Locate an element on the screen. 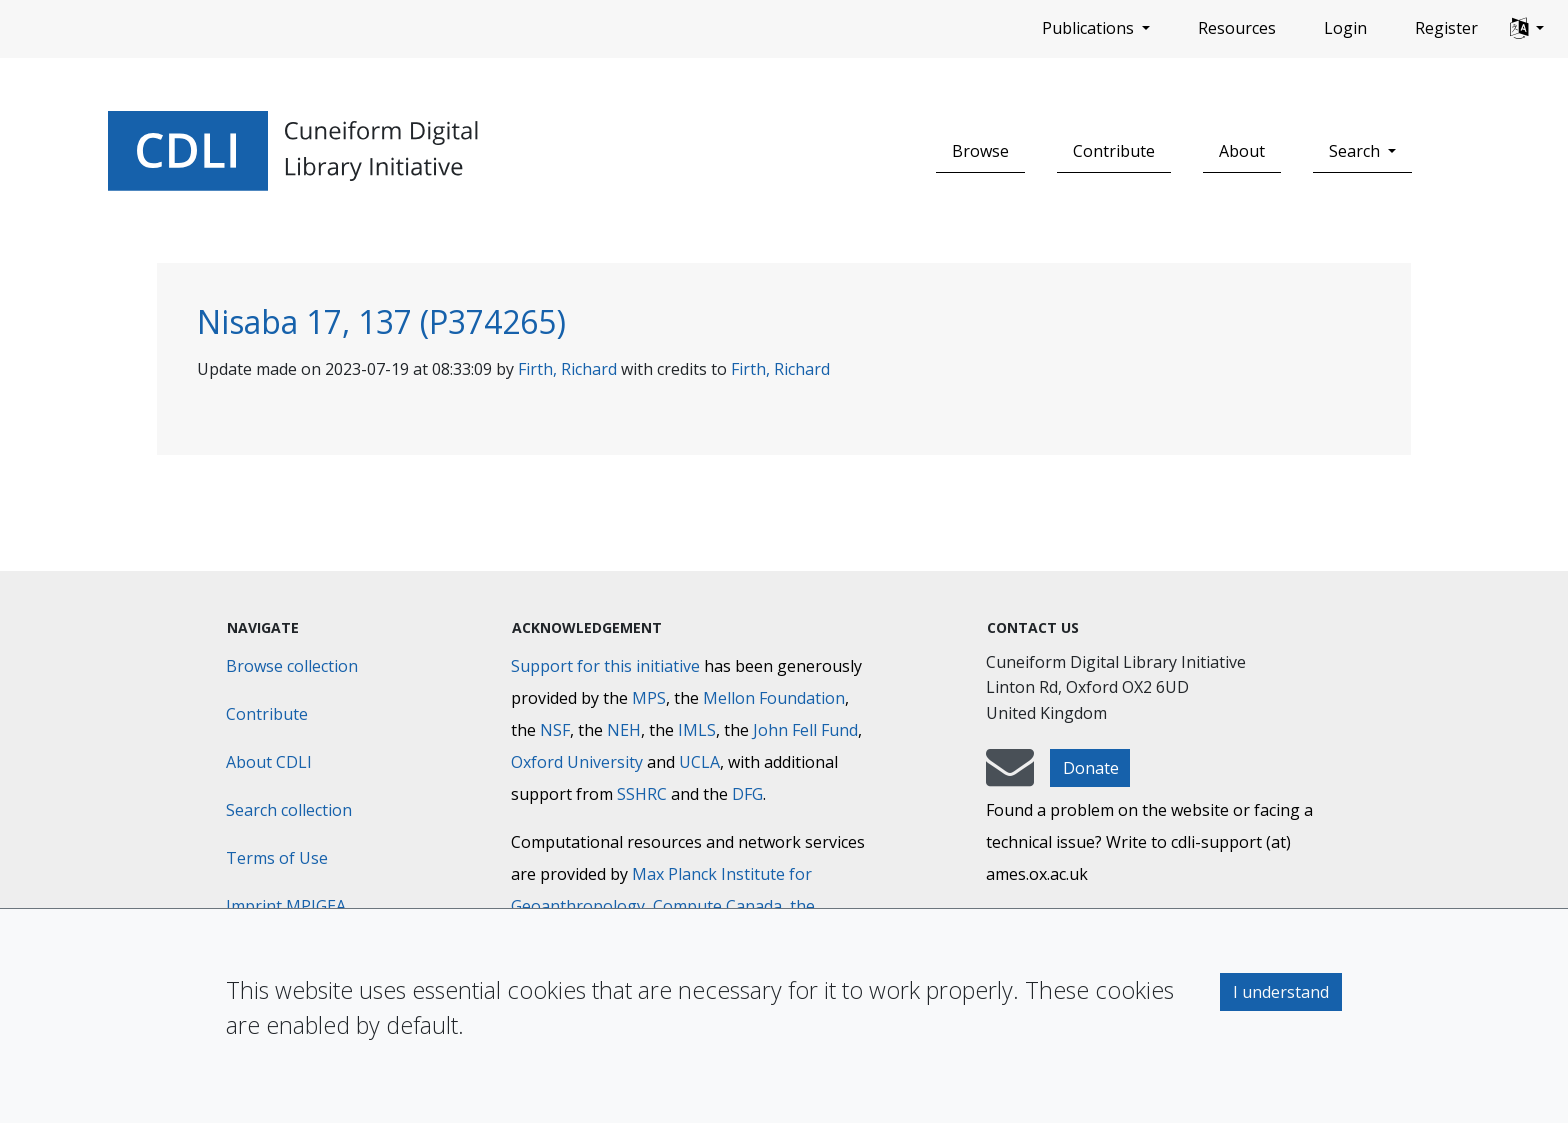 Image resolution: width=1568 pixels, height=1123 pixels. Imprint MPIGEA is located at coordinates (286, 906).